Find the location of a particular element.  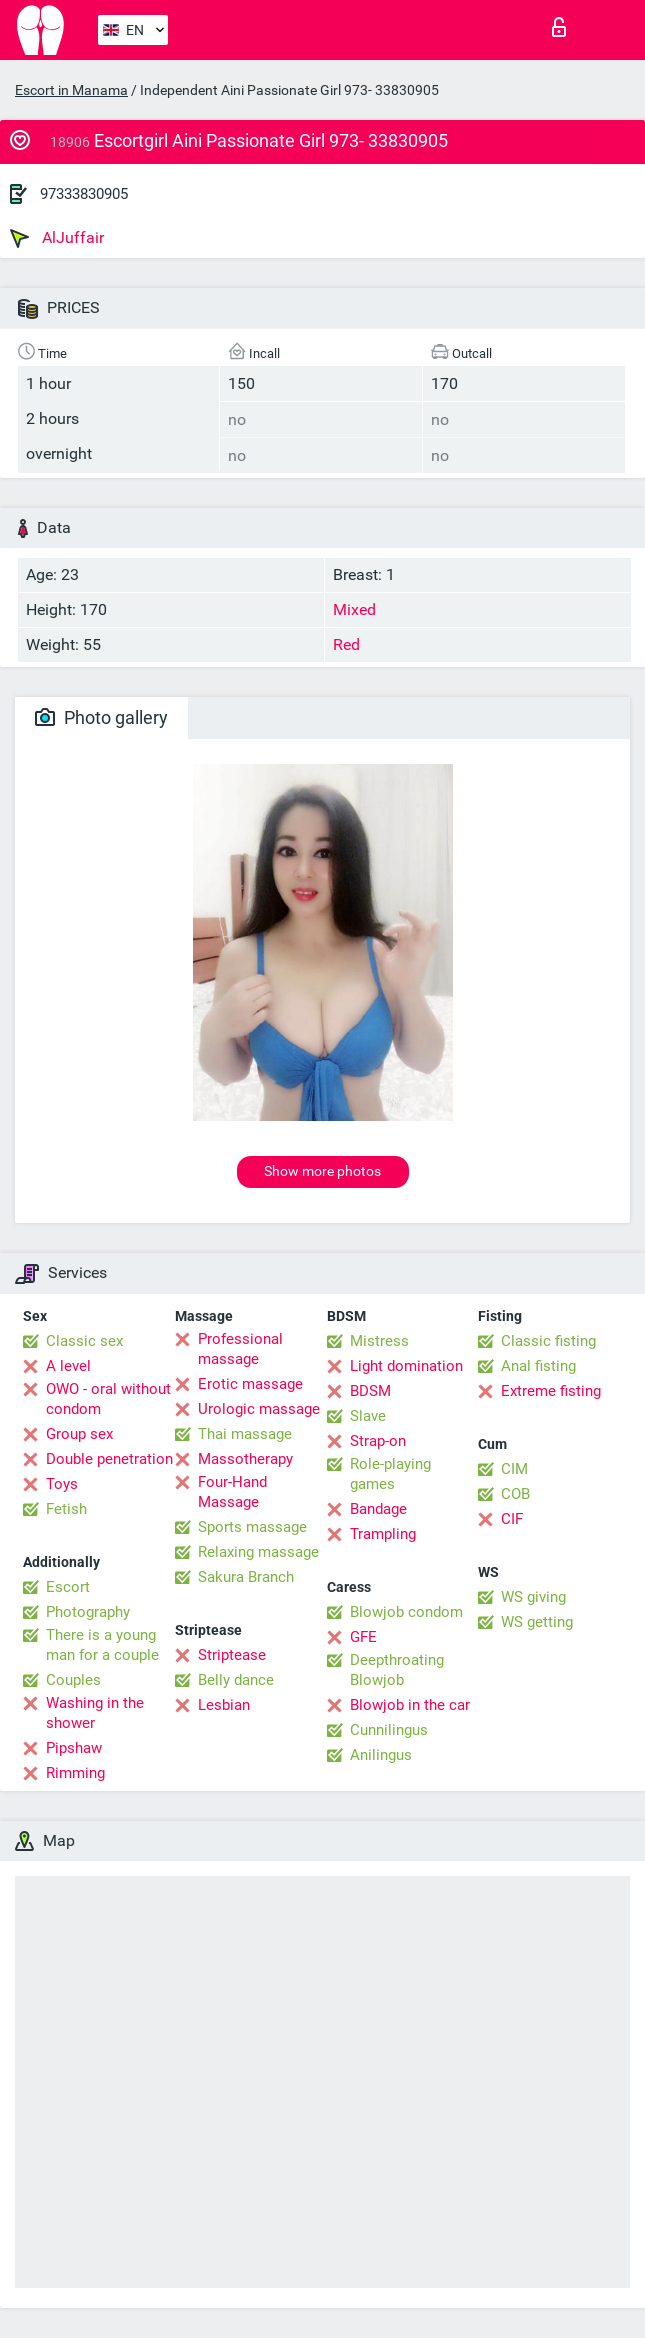

Blowjob in the car is located at coordinates (410, 1705).